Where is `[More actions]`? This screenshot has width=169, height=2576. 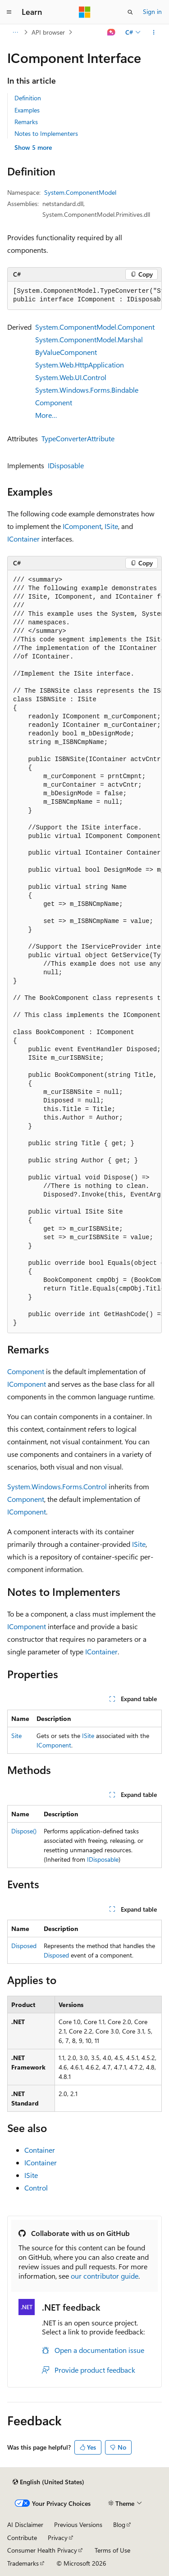
[More actions] is located at coordinates (154, 32).